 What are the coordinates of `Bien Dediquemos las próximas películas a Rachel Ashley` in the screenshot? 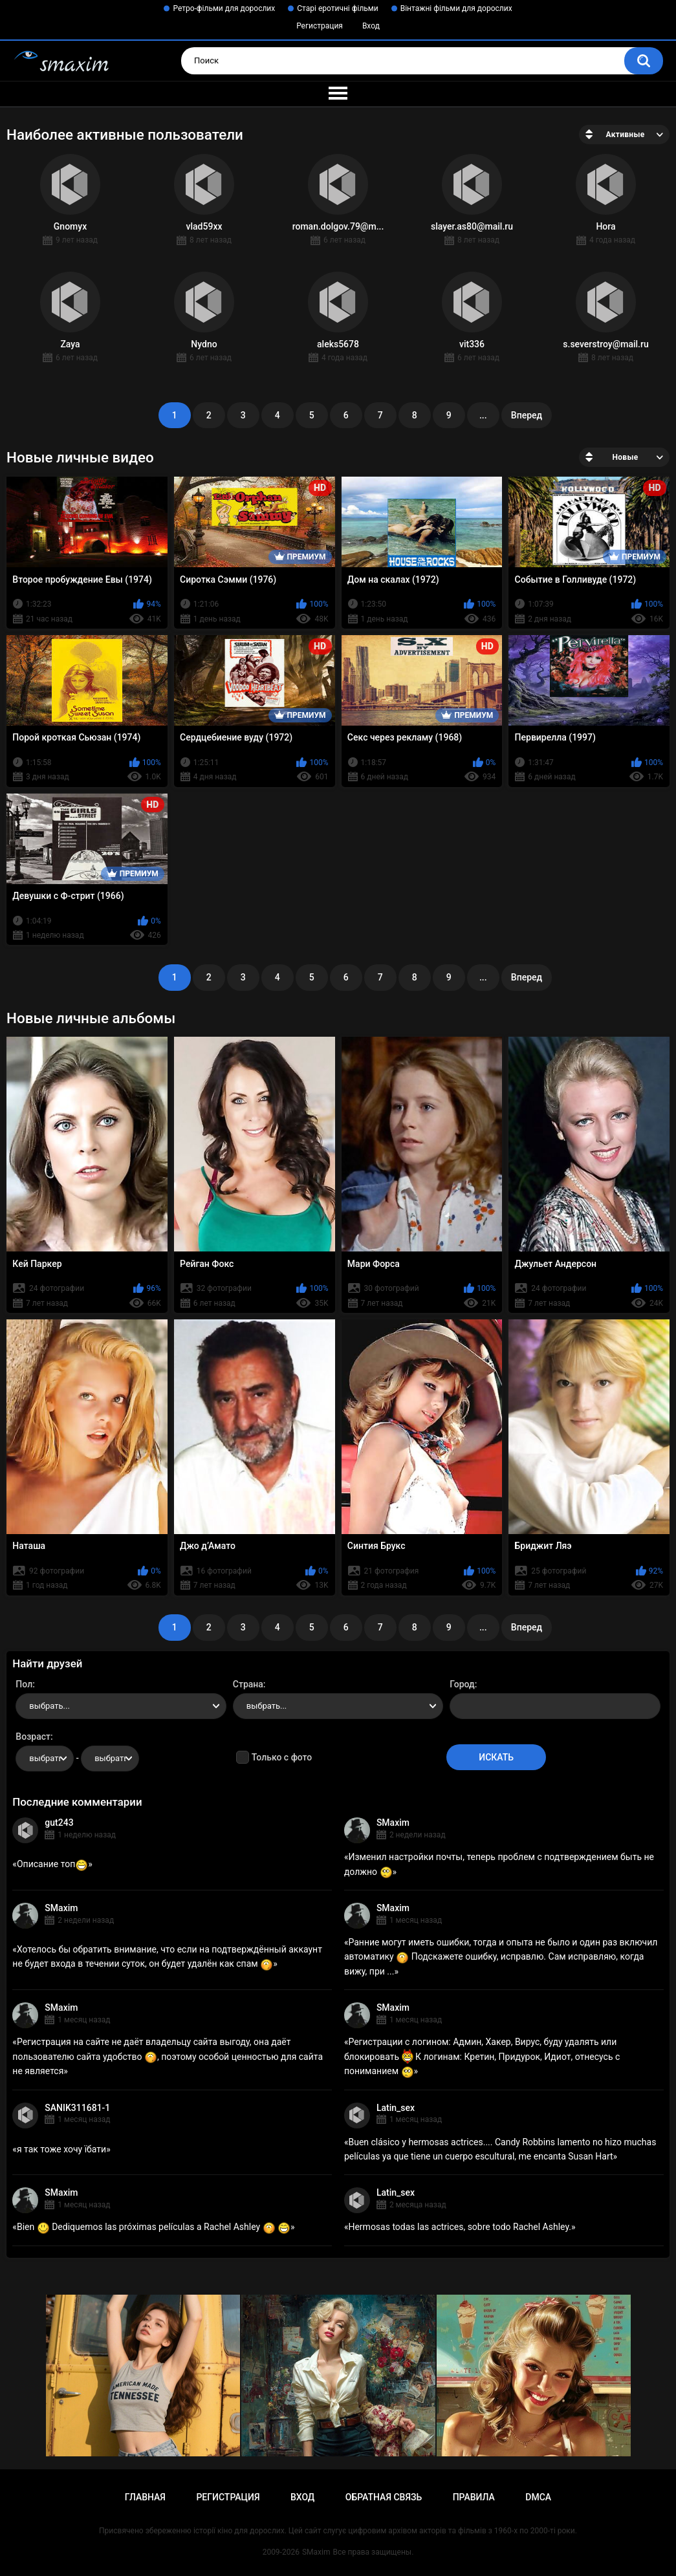 It's located at (153, 2227).